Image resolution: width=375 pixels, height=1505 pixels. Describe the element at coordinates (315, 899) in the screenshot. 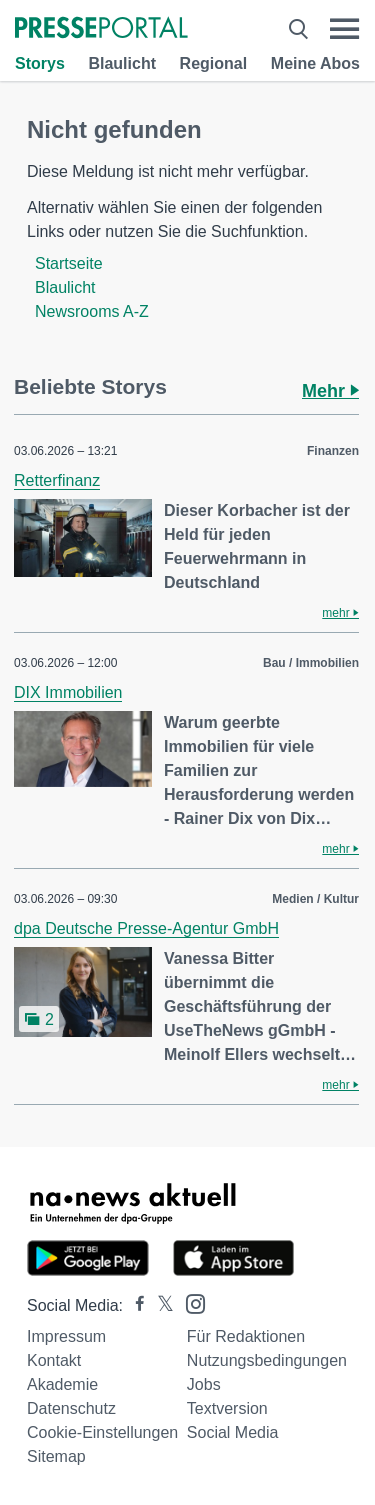

I see `Medien / Kultur` at that location.